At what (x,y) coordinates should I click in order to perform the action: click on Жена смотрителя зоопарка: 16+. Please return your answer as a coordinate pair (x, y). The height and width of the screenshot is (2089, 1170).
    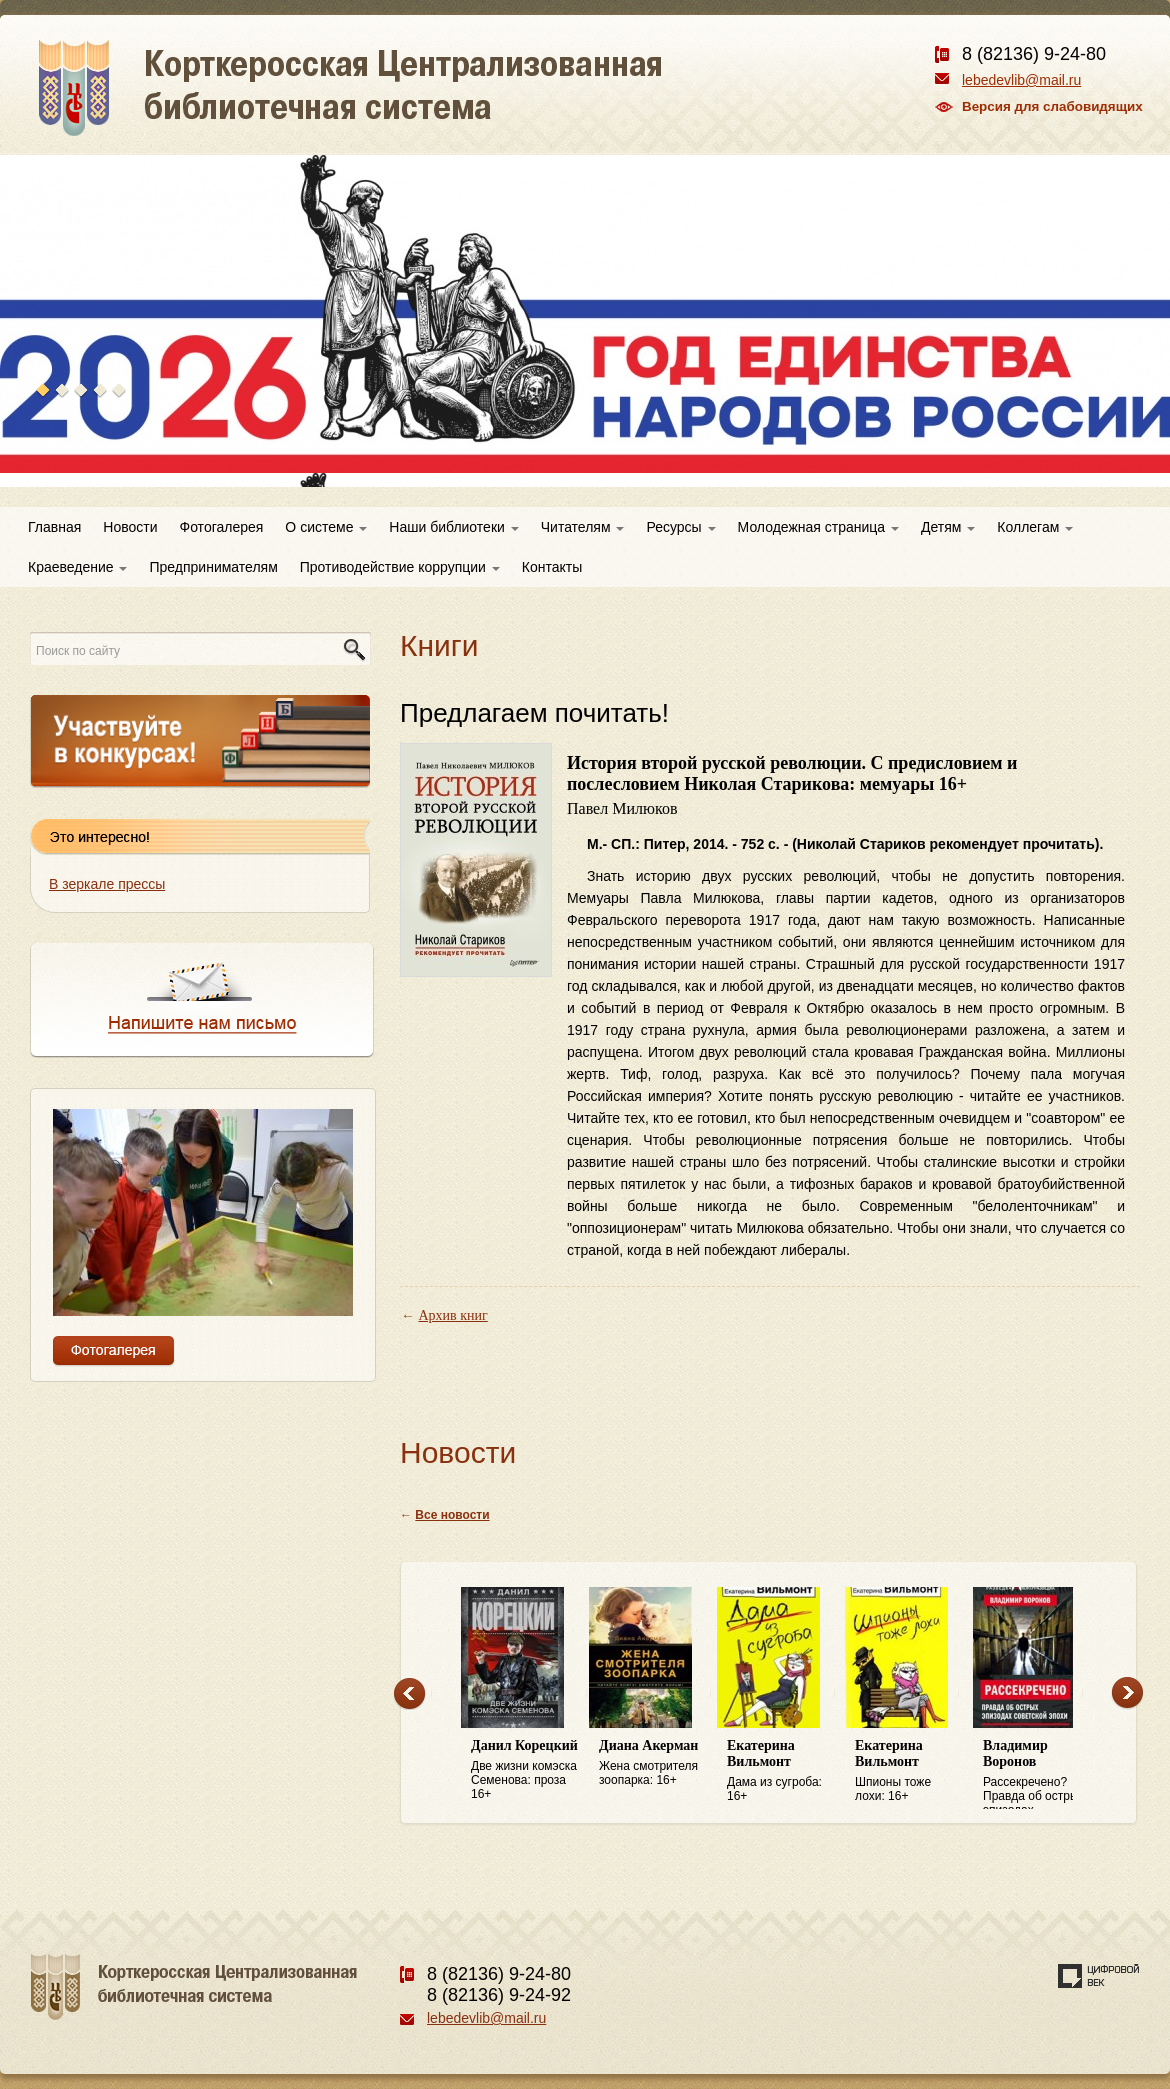
    Looking at the image, I should click on (653, 1762).